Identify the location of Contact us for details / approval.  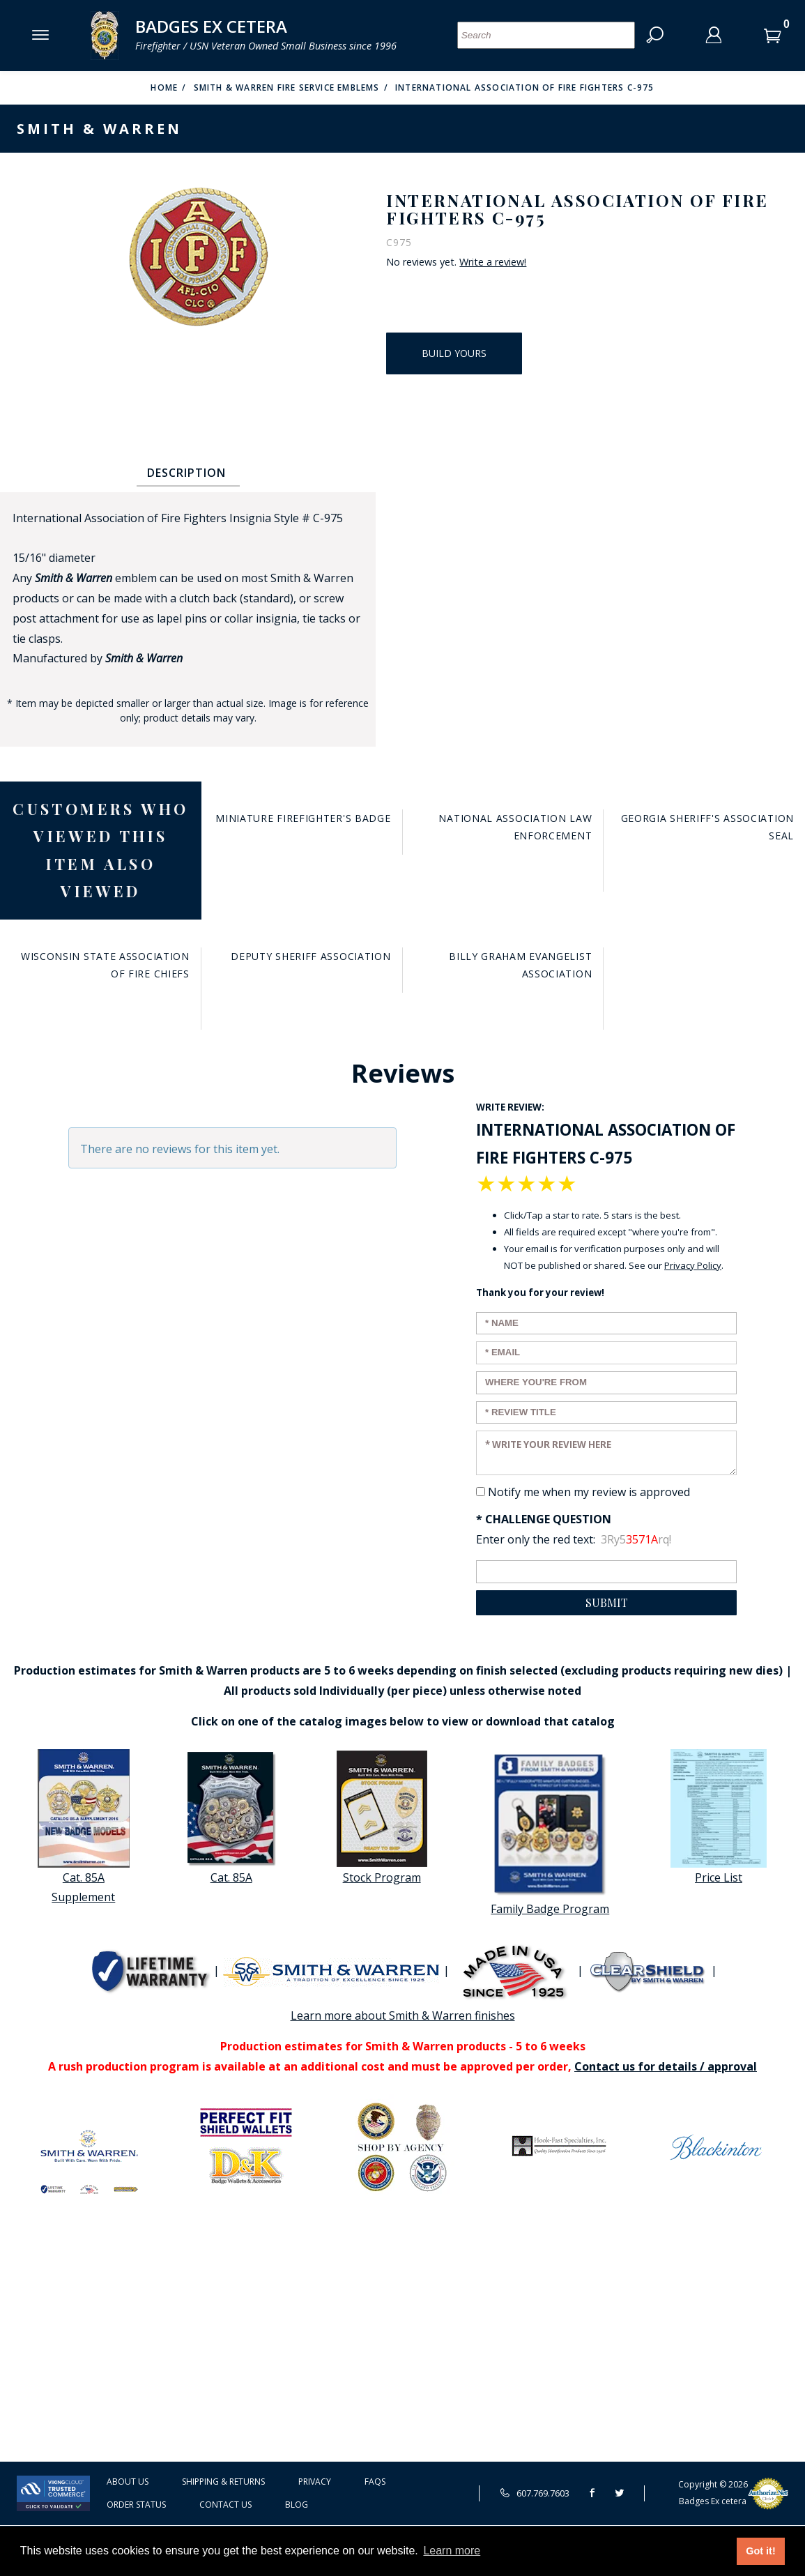
(665, 2066).